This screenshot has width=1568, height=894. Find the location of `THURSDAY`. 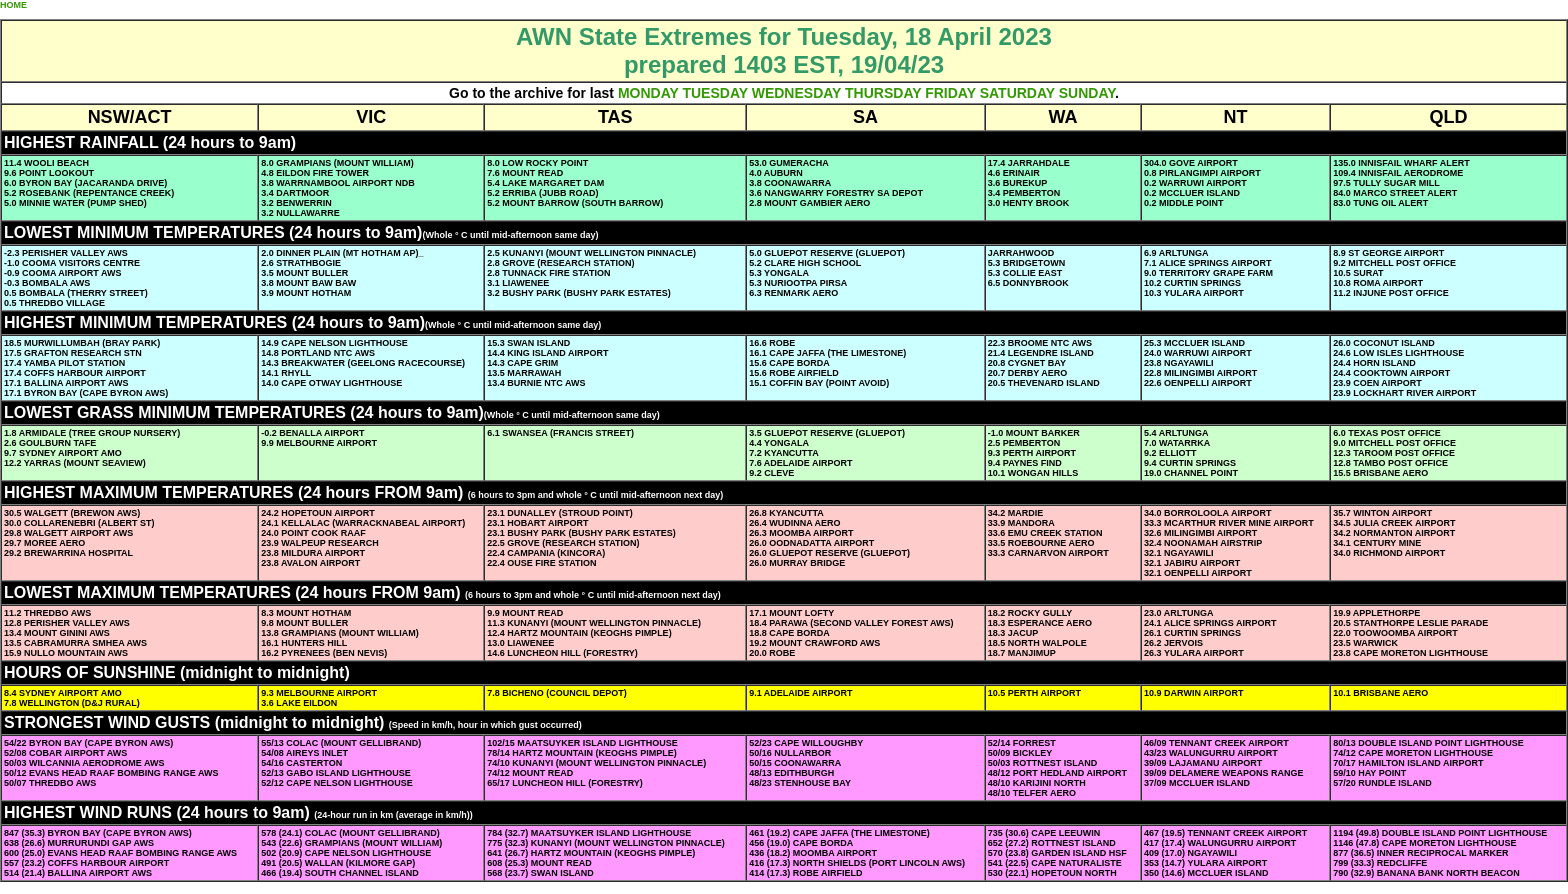

THURSDAY is located at coordinates (883, 93).